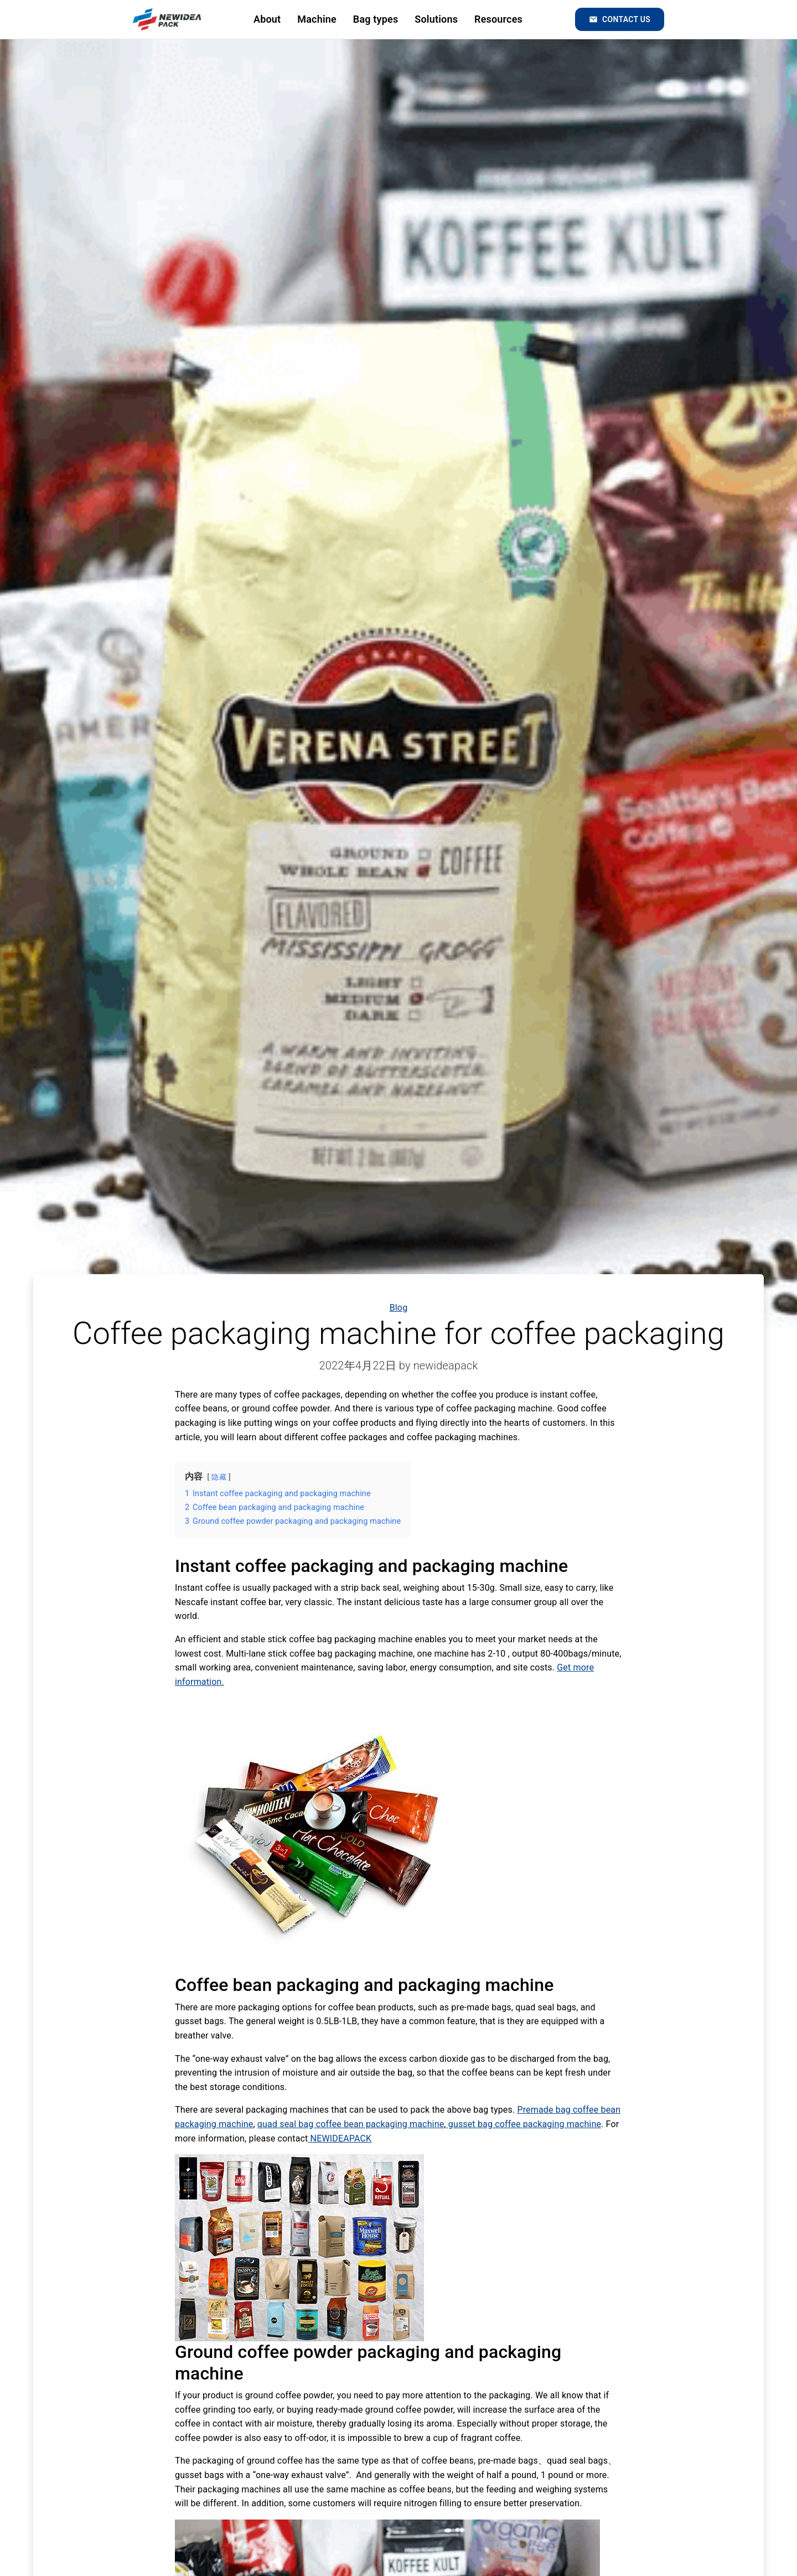  I want to click on 隐藏, so click(218, 1477).